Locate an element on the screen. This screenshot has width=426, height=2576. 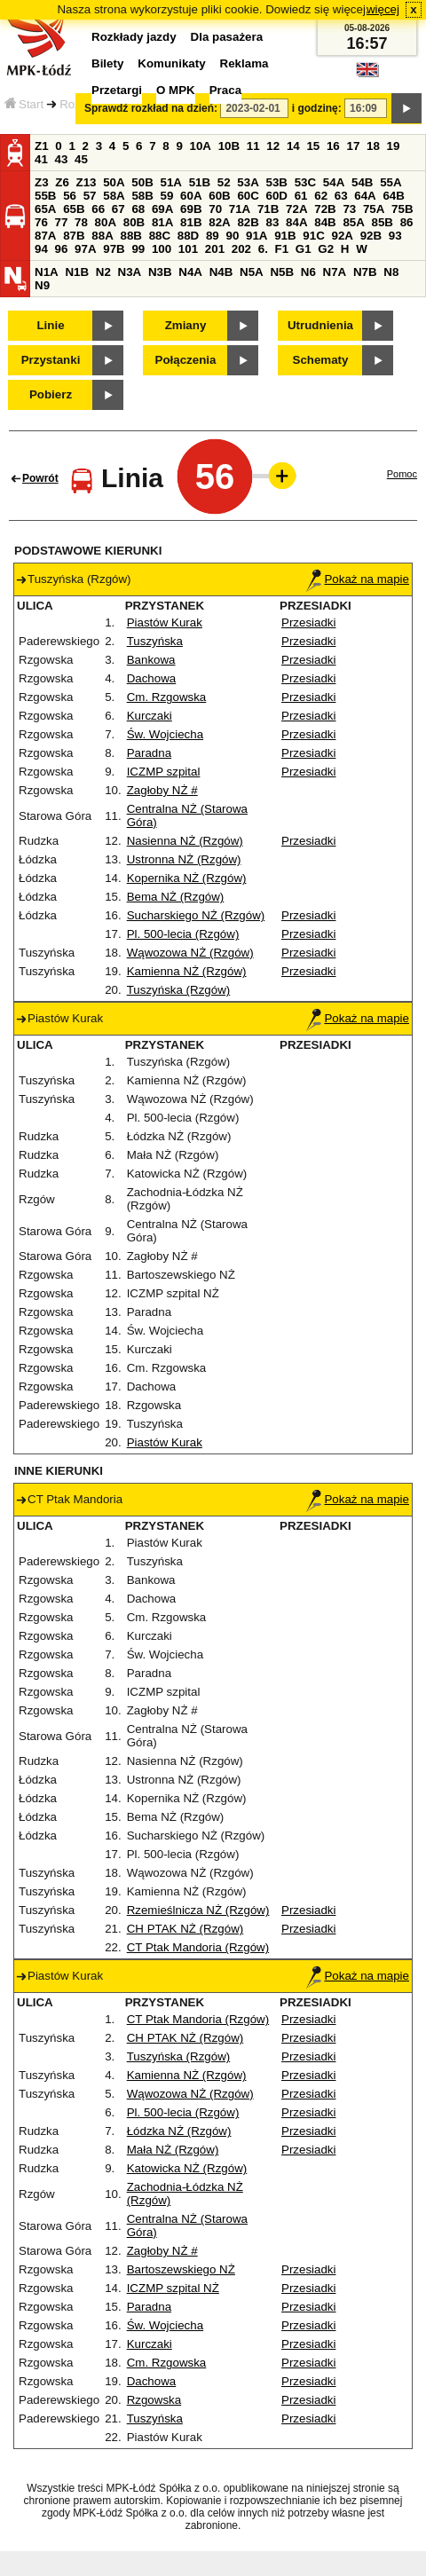
10A is located at coordinates (200, 146).